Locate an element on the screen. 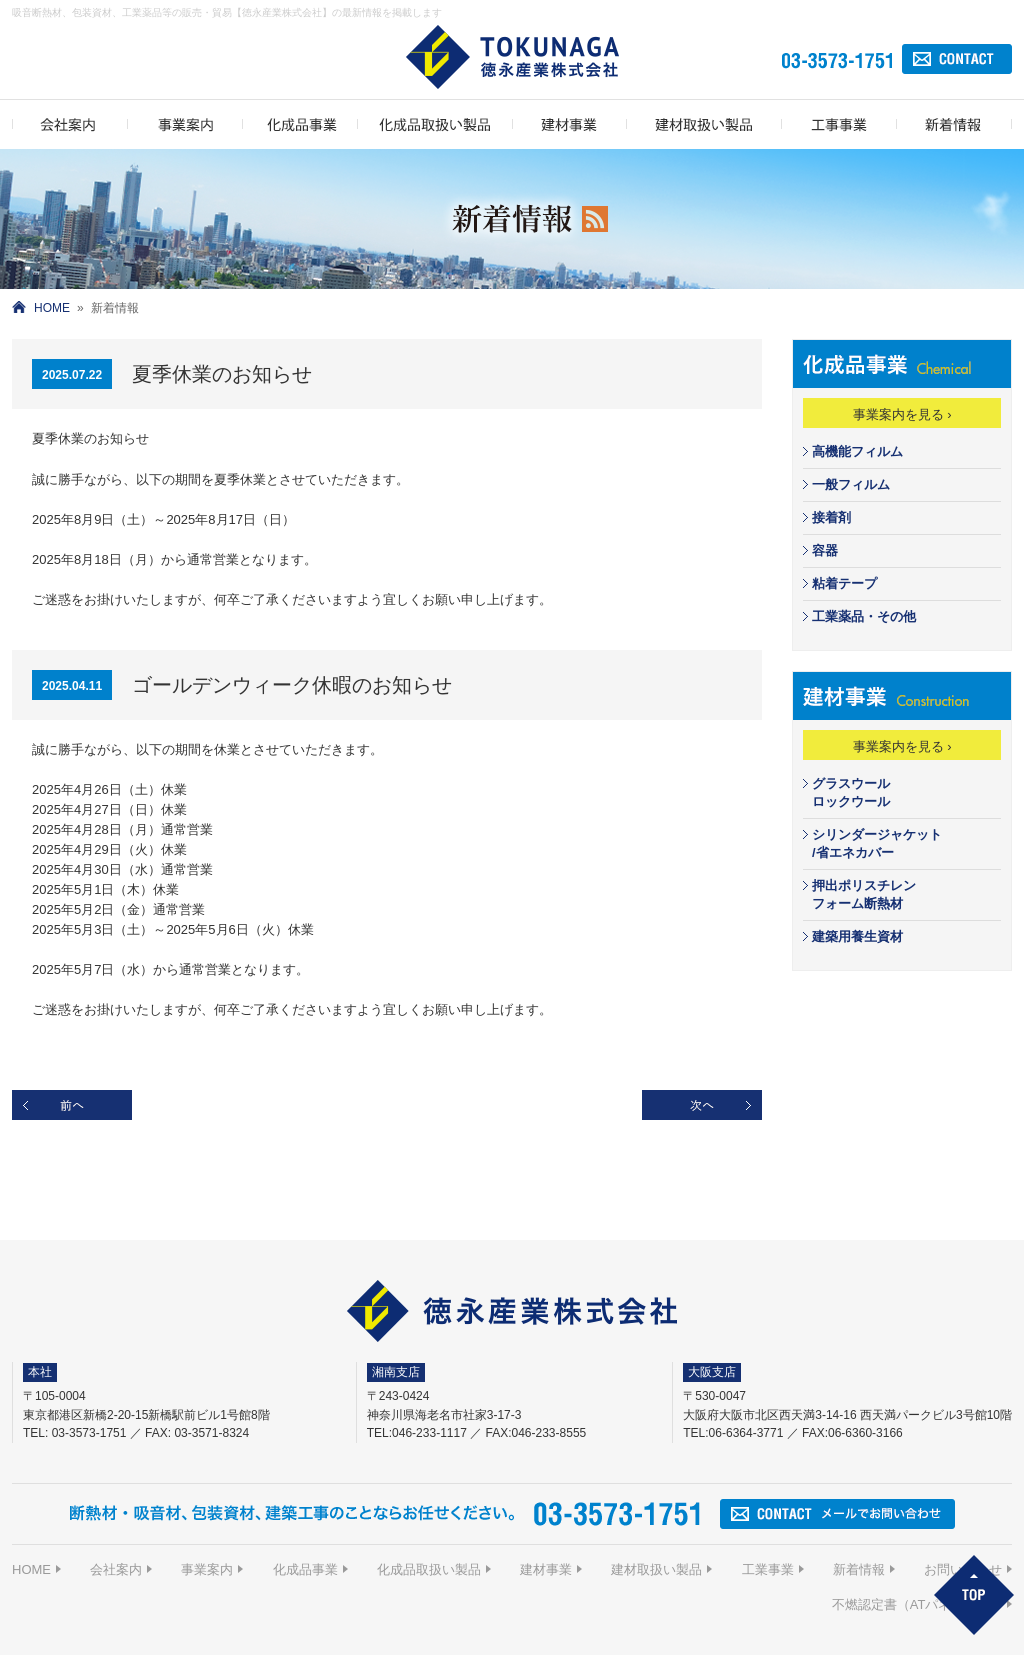  新着情報 is located at coordinates (859, 1569).